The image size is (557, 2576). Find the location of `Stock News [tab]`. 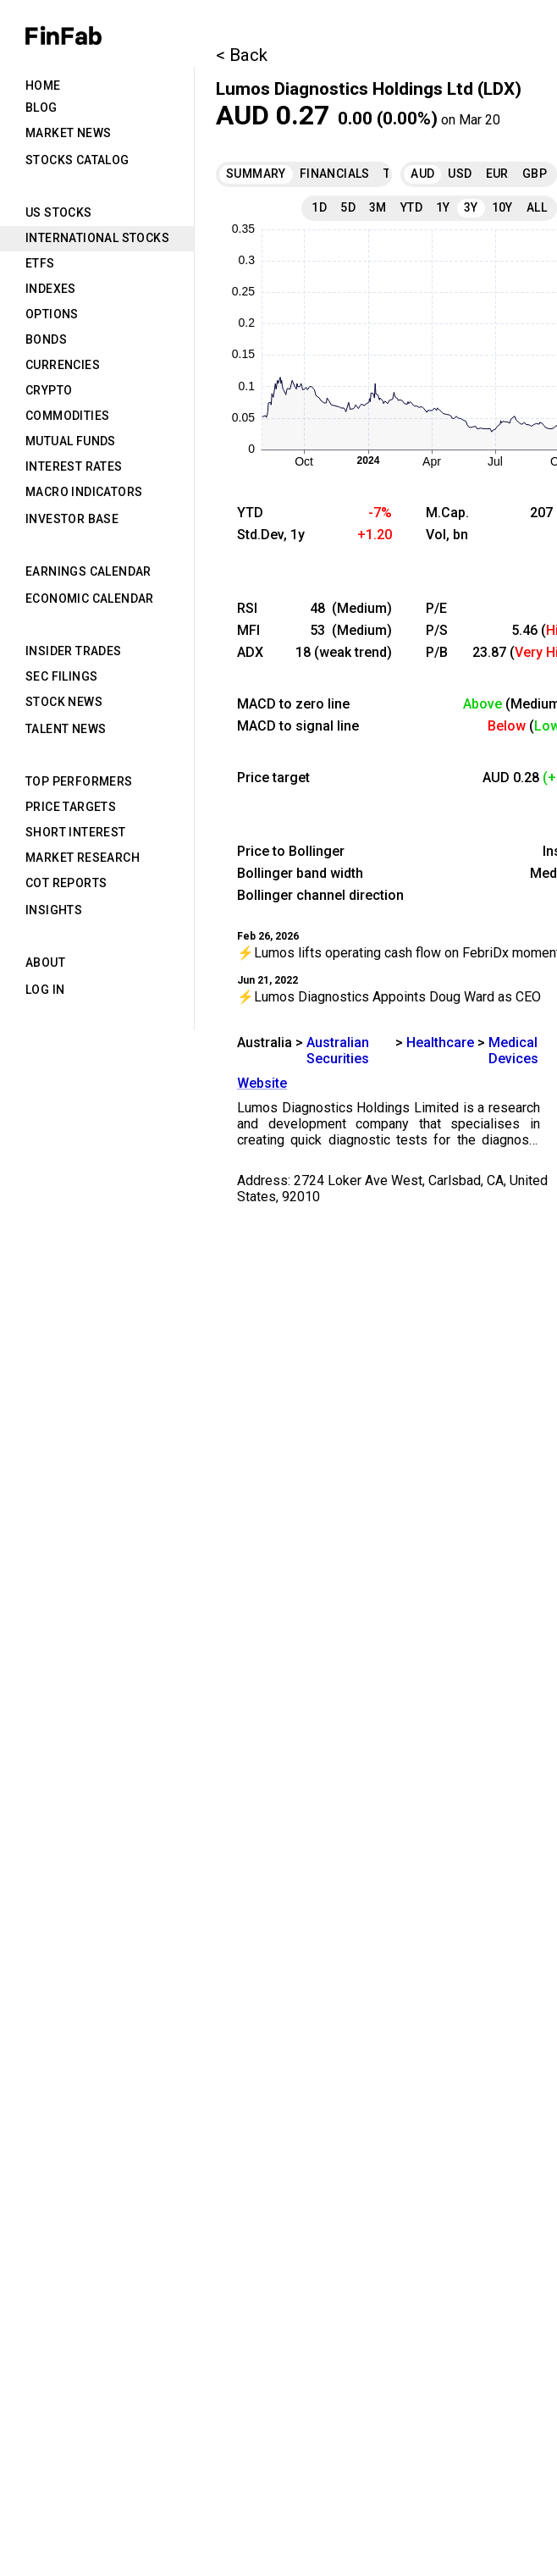

Stock News [tab] is located at coordinates (63, 702).